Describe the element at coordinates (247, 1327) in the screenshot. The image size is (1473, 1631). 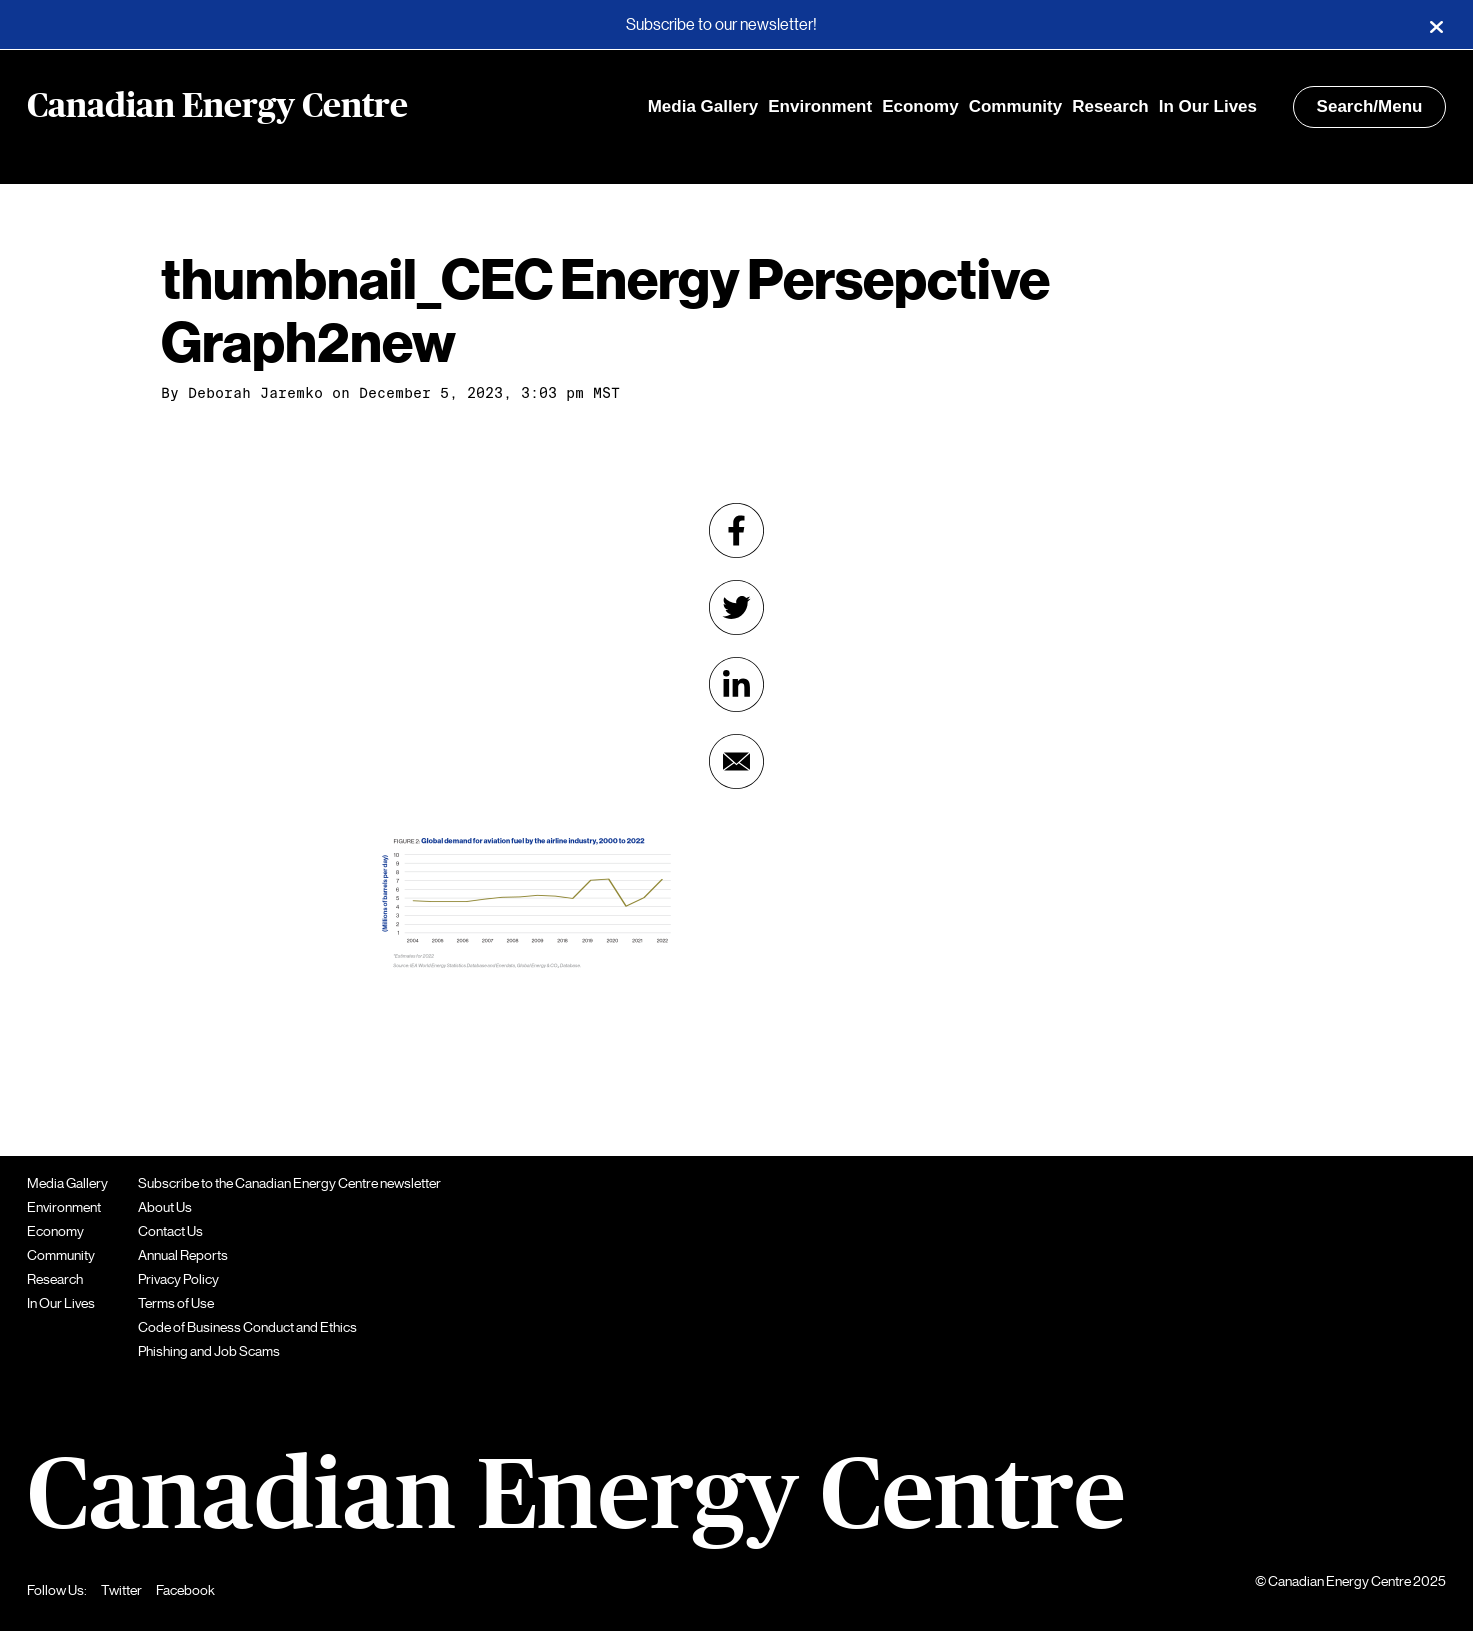
I see `Code of Business Conduct and Ethics` at that location.